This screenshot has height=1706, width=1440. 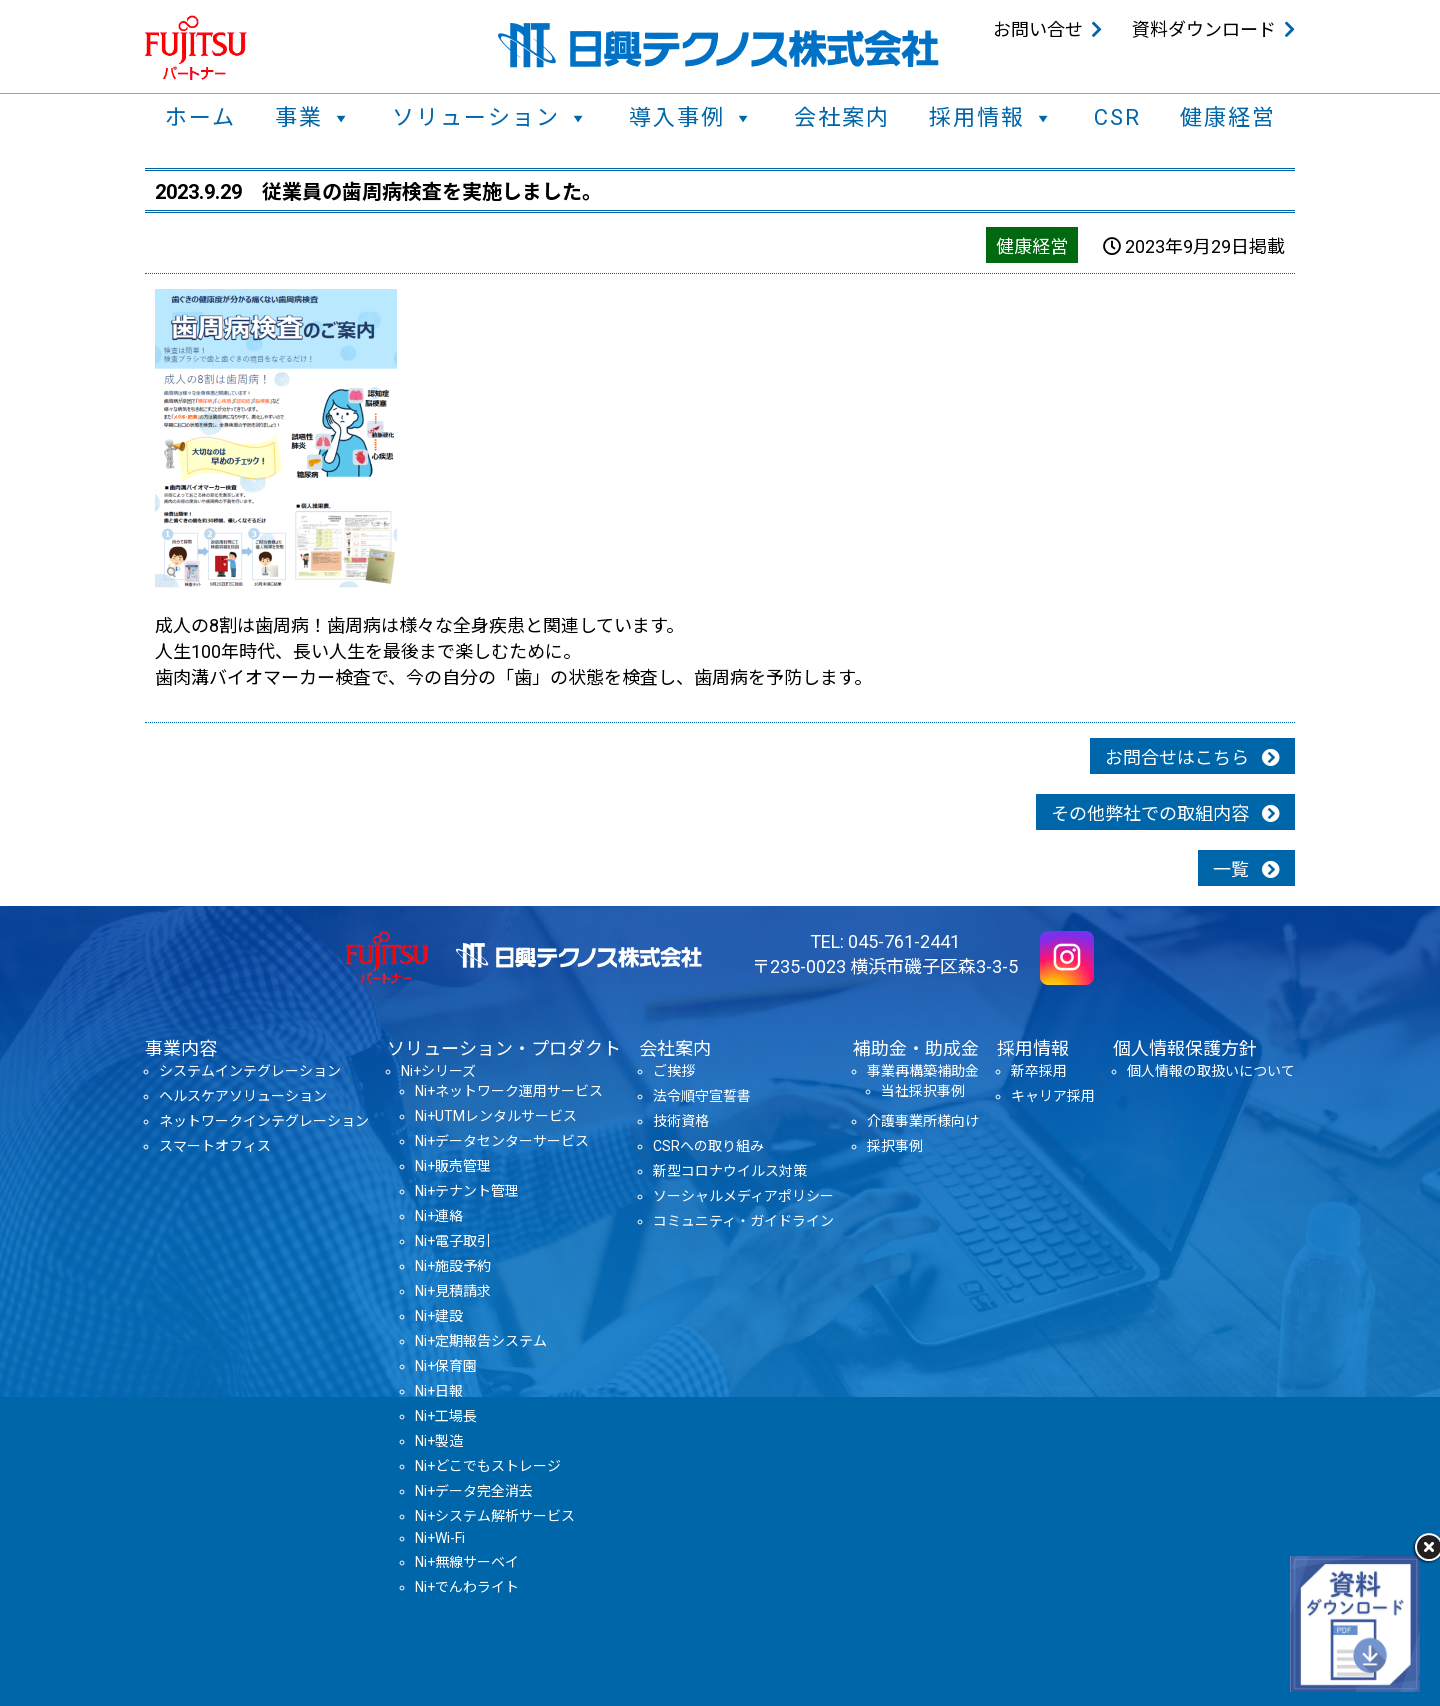 I want to click on 導入事例, so click(x=692, y=117).